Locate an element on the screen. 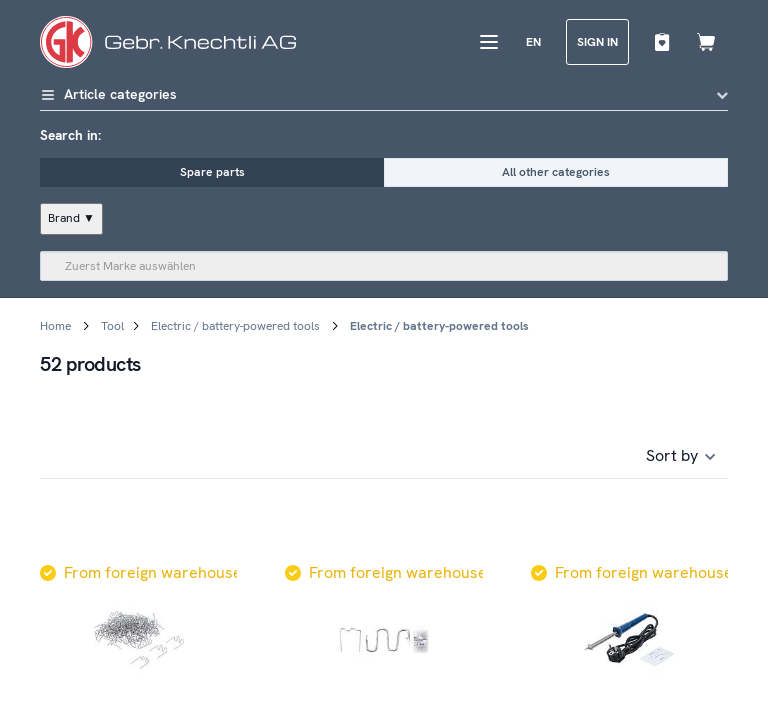 The height and width of the screenshot is (720, 768). Home is located at coordinates (55, 326).